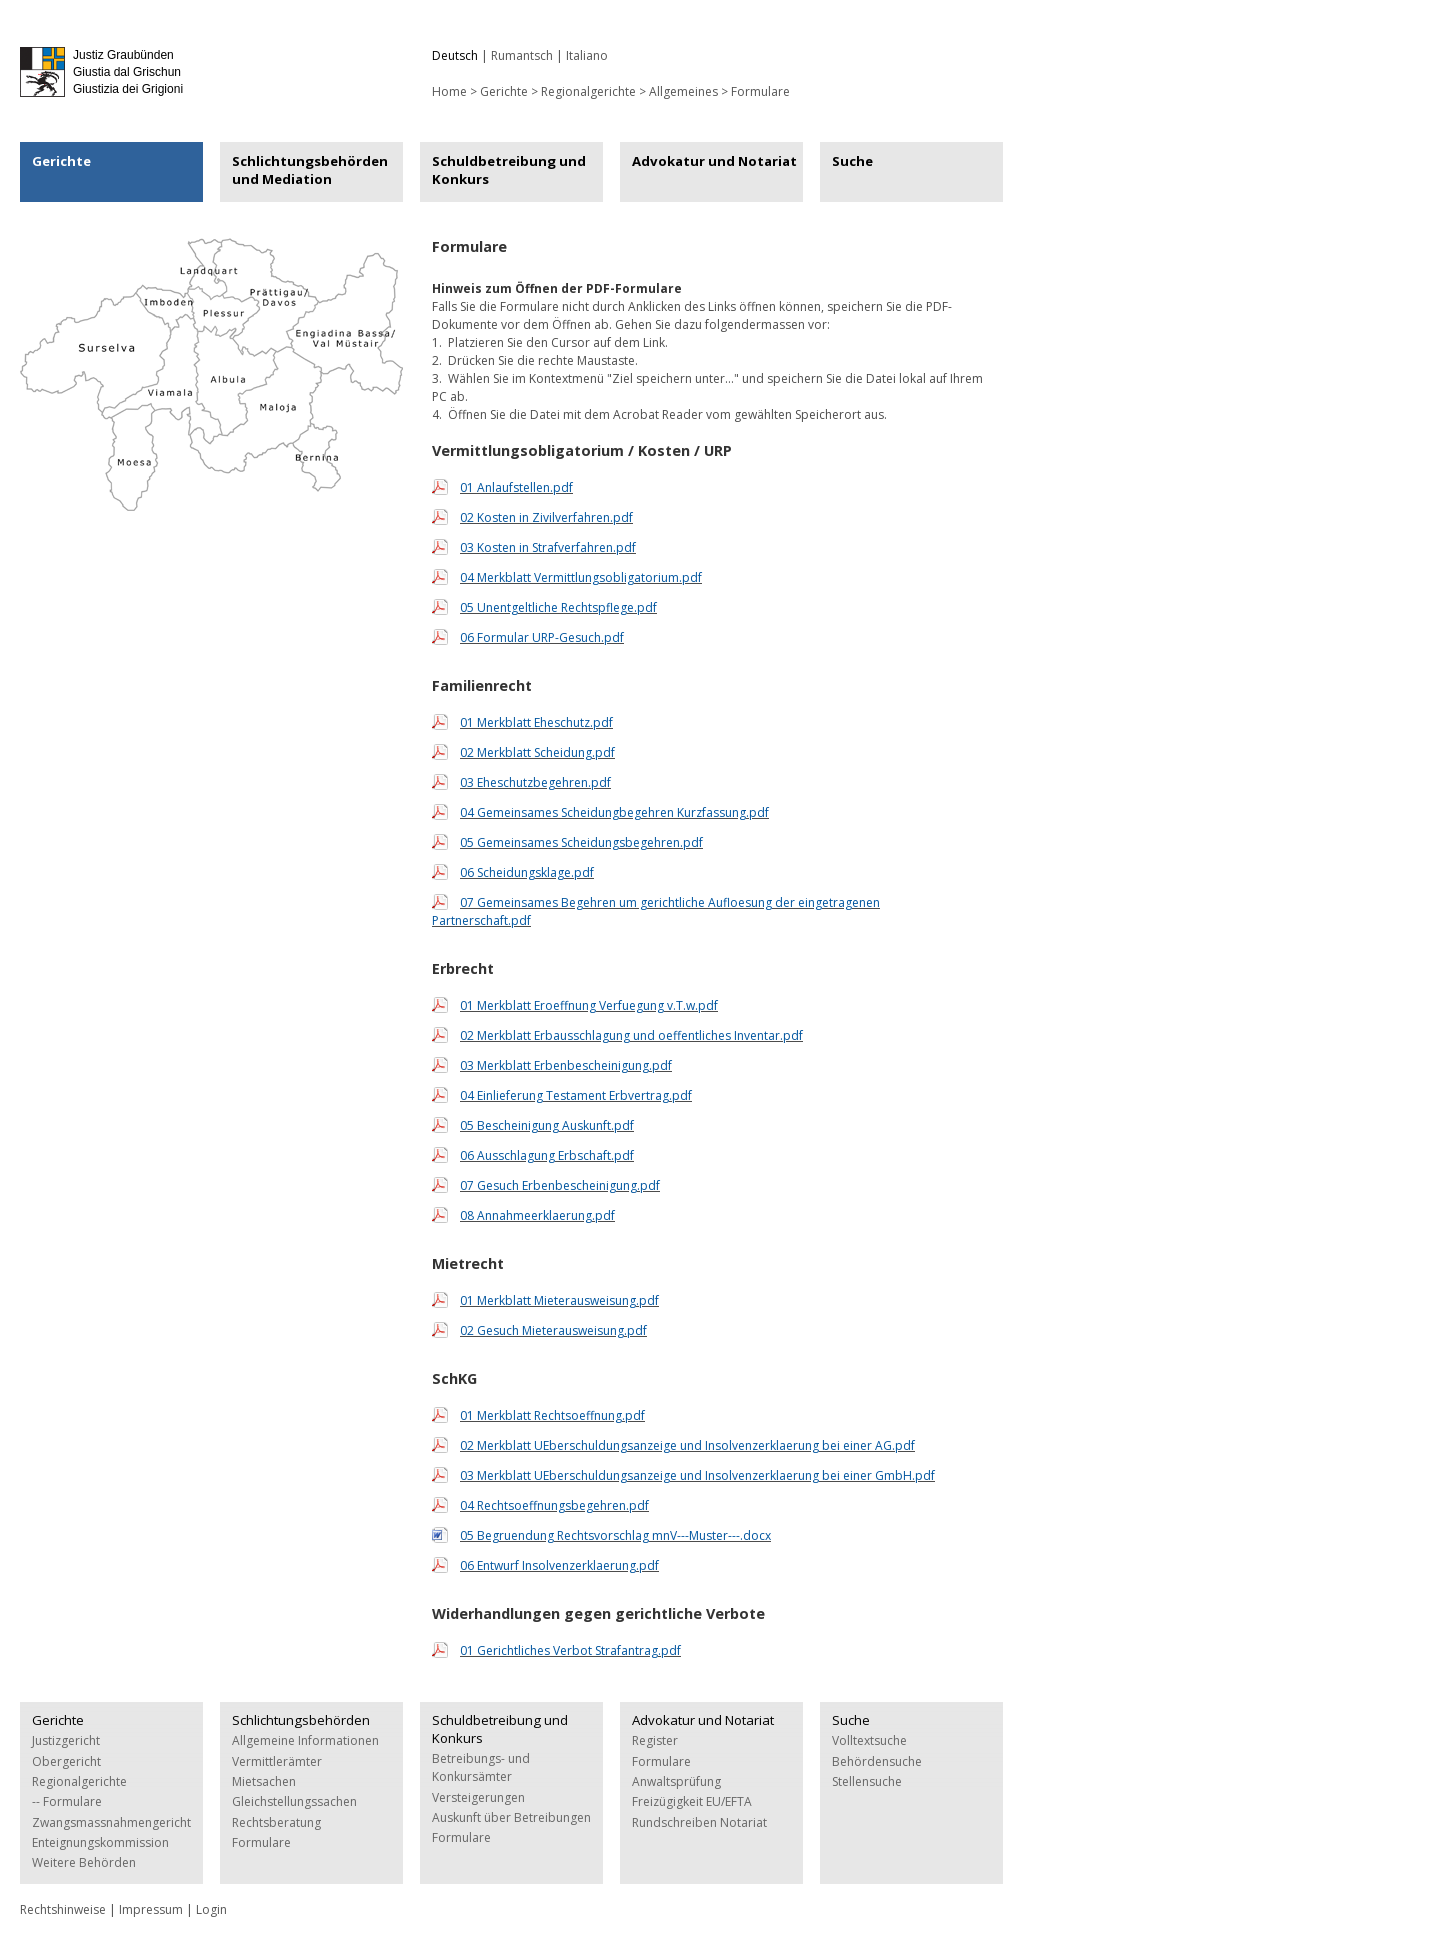  What do you see at coordinates (687, 1445) in the screenshot?
I see `02 Merkblatt UEberschuldungsanzeige und Insolvenzerklaerung bei einer AG.pdf` at bounding box center [687, 1445].